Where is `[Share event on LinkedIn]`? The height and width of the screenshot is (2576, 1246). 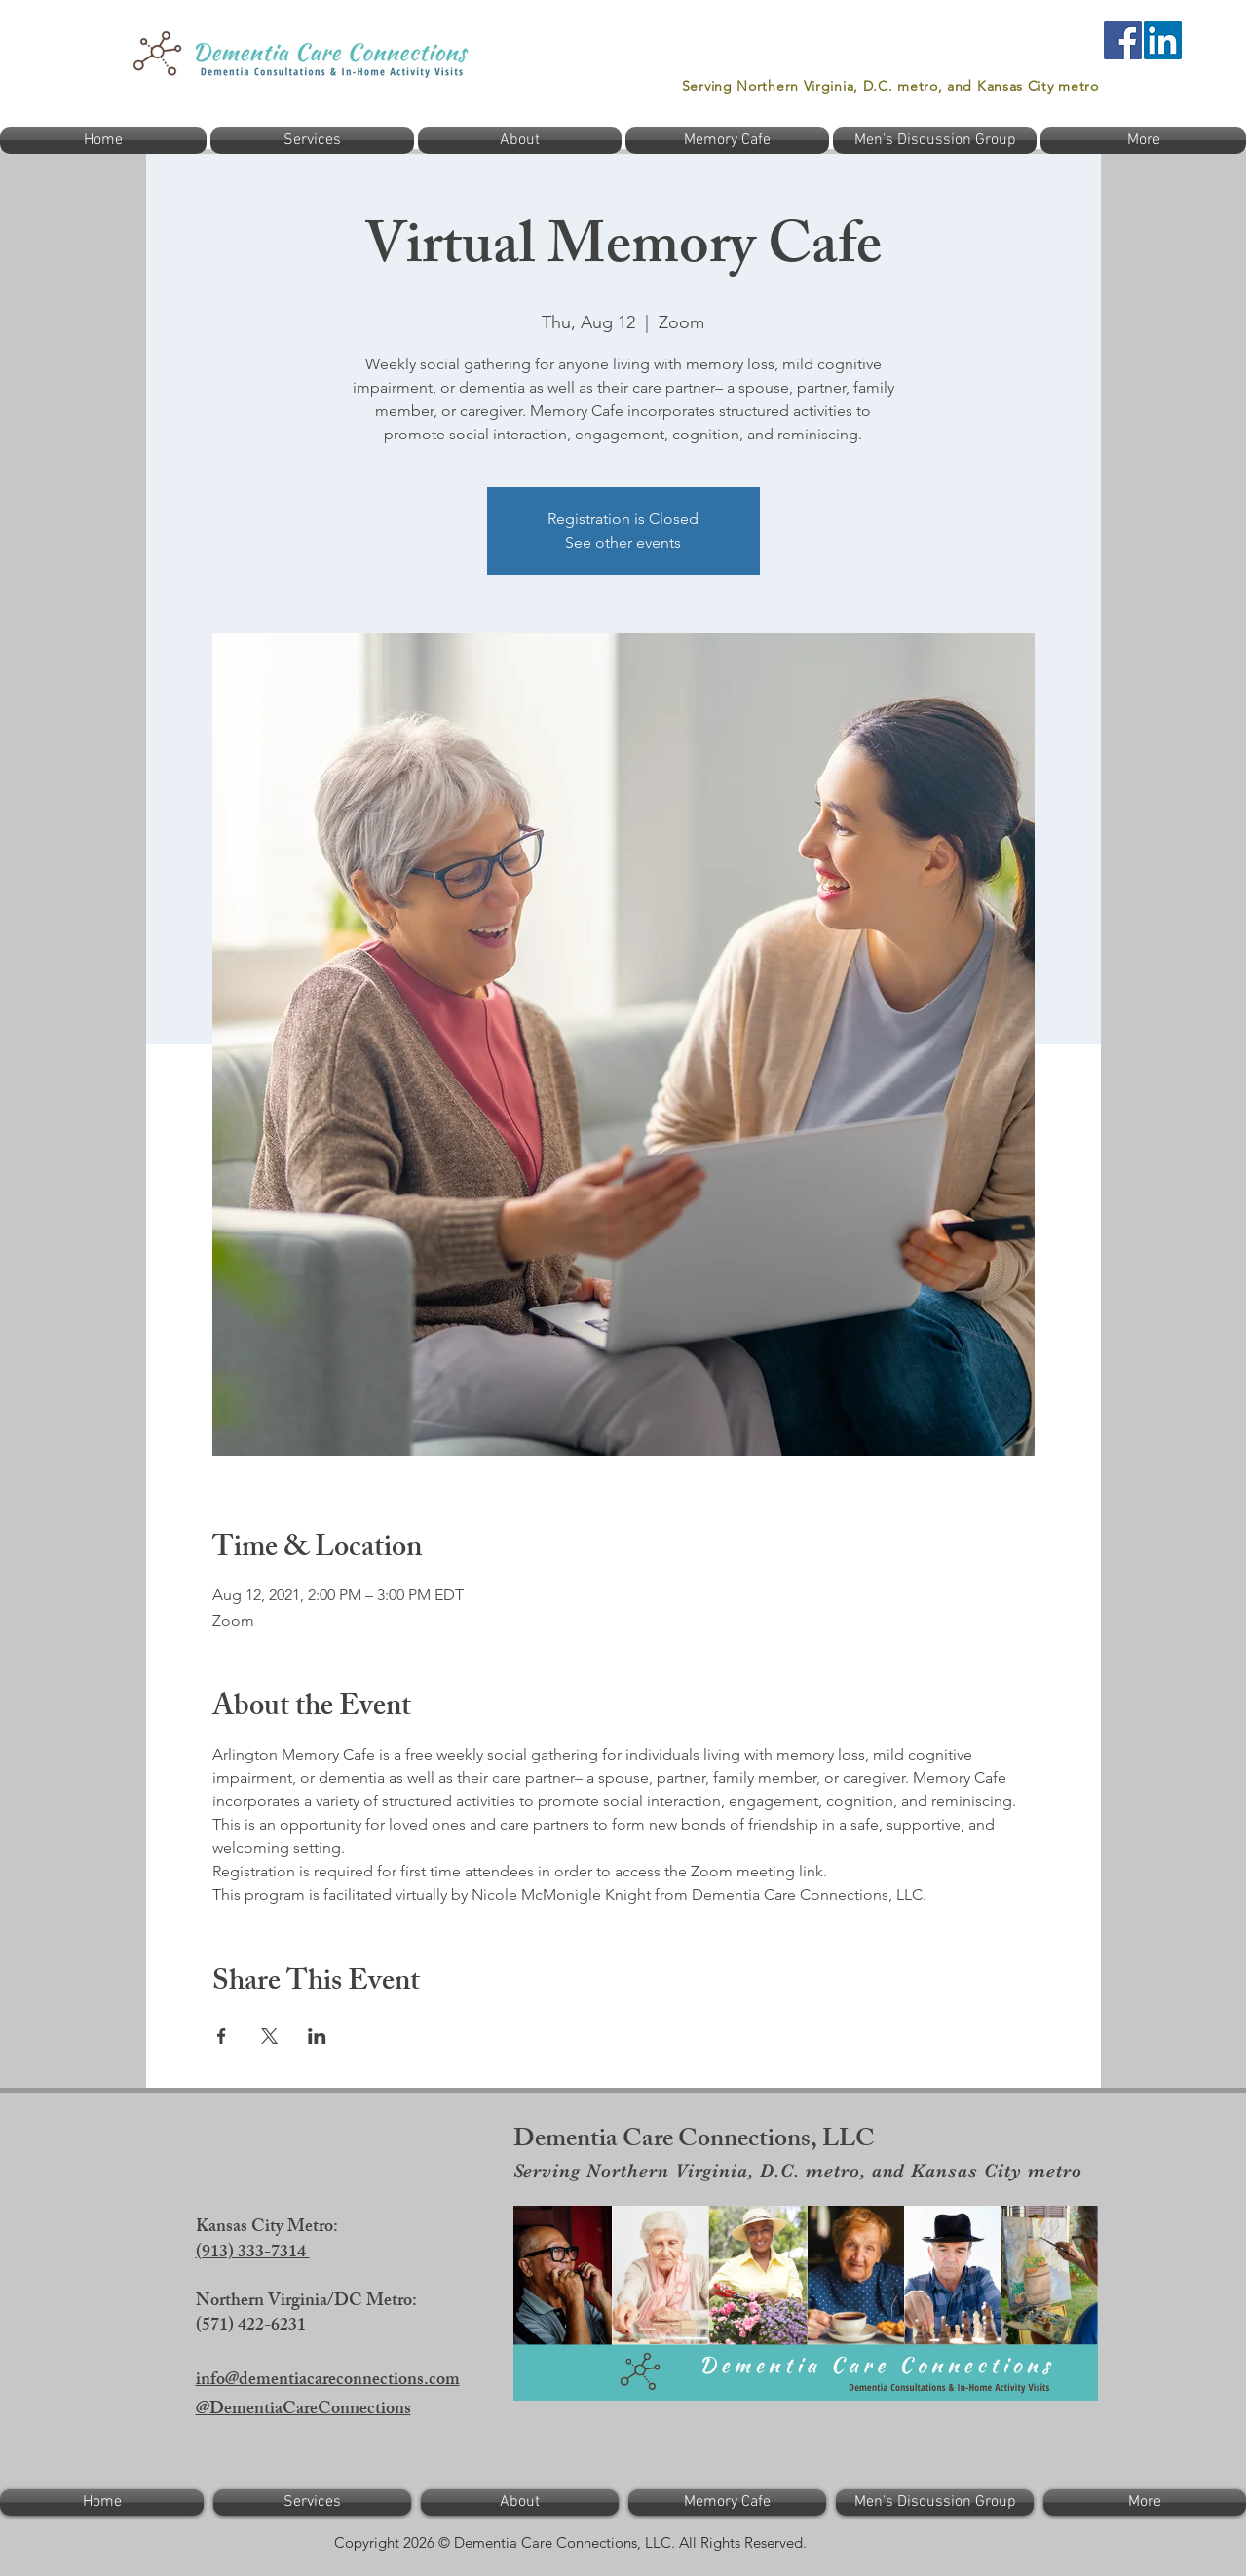
[Share event on LinkedIn] is located at coordinates (317, 2036).